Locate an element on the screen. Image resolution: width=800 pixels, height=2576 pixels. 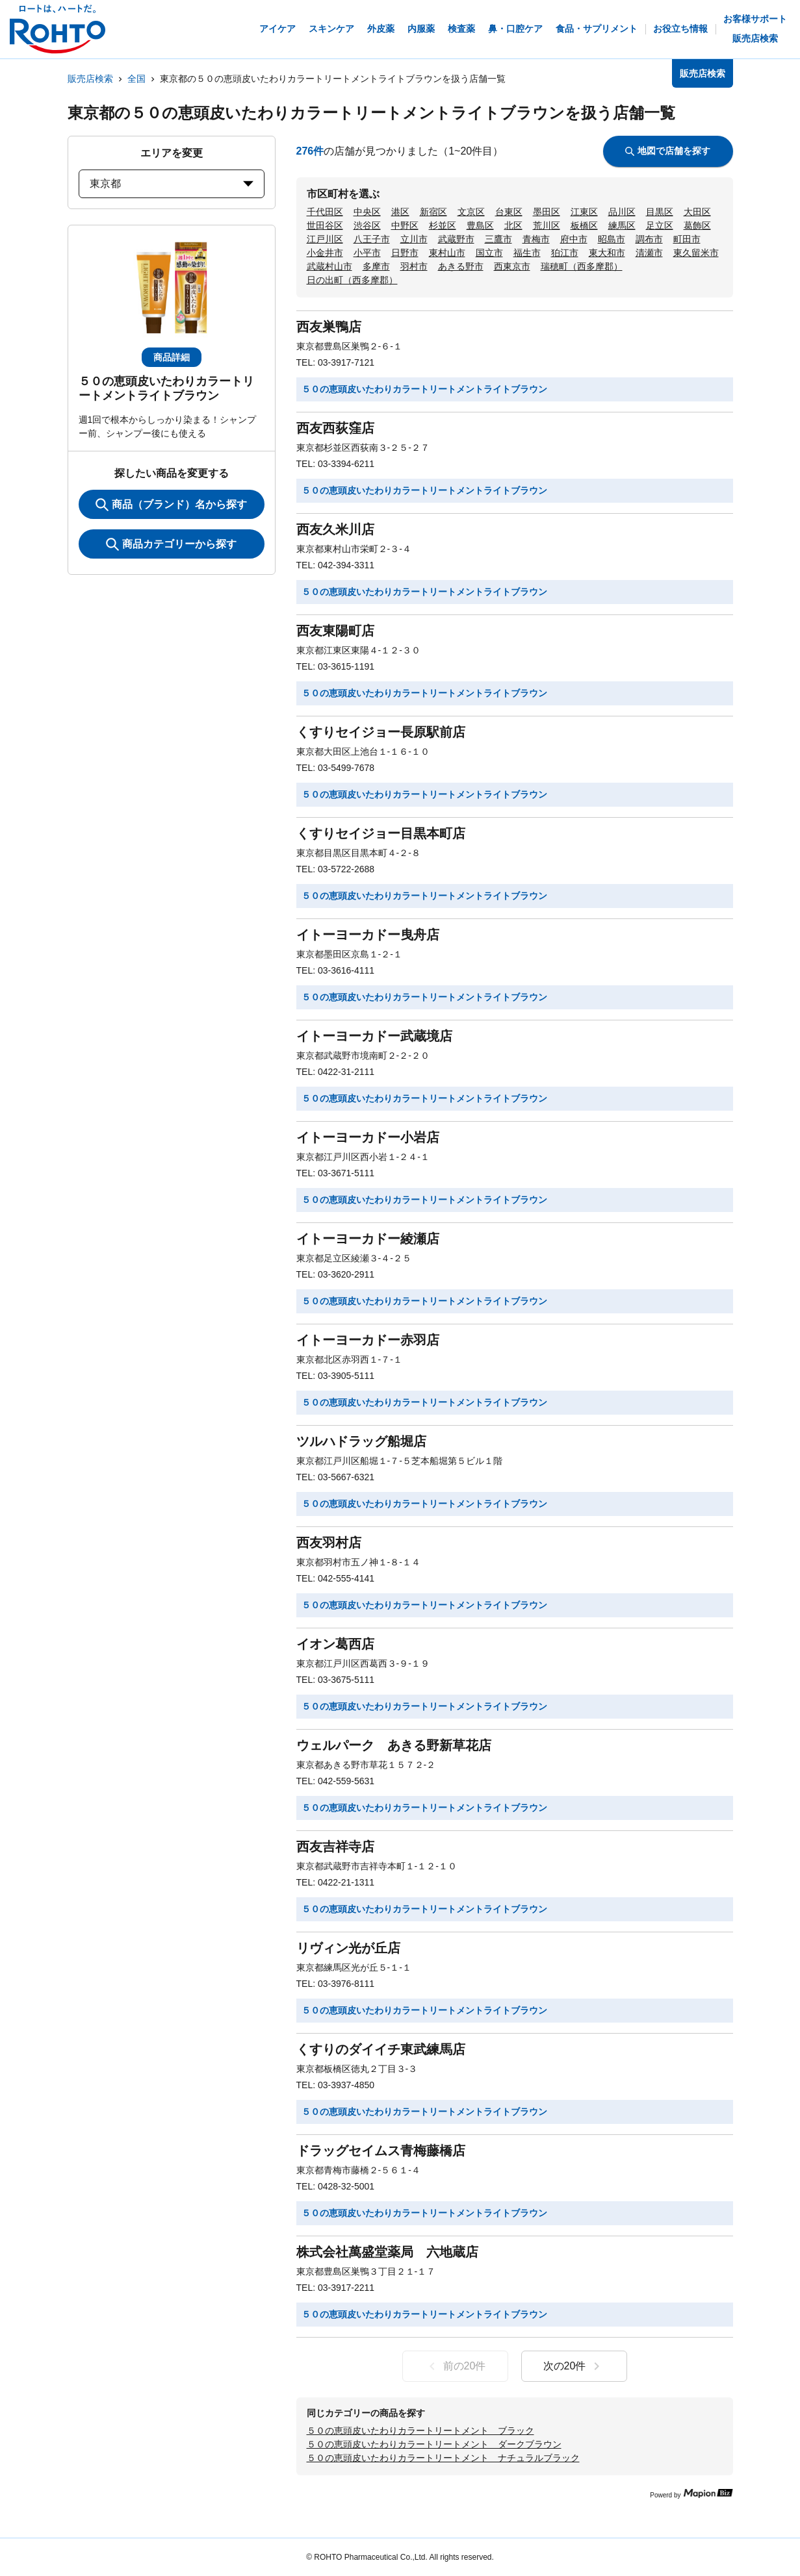
品川区 is located at coordinates (622, 212).